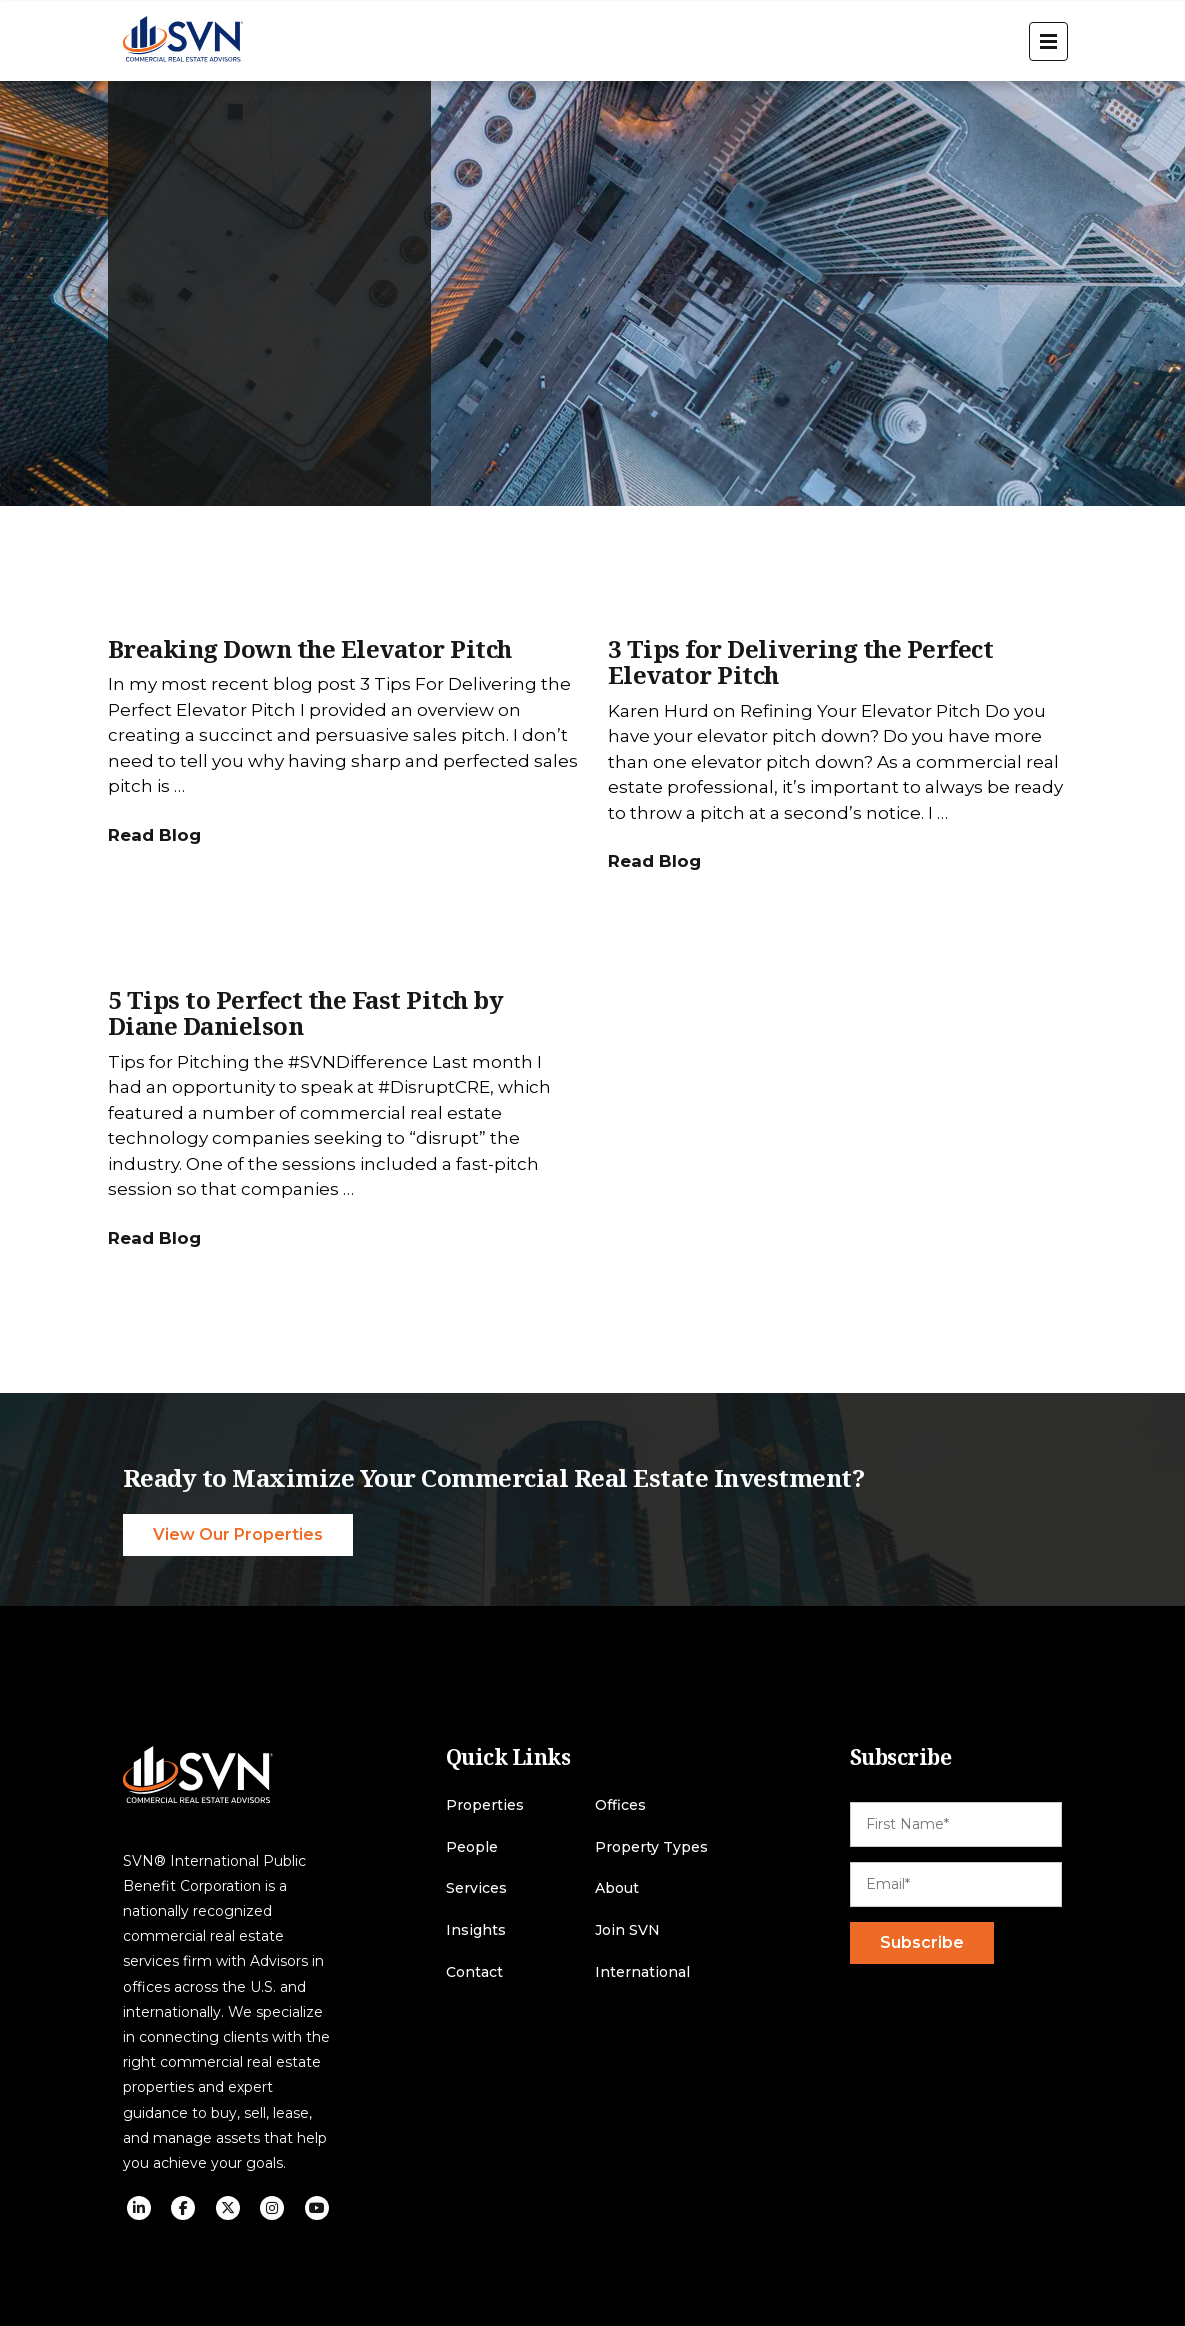  Describe the element at coordinates (472, 1847) in the screenshot. I see `People` at that location.